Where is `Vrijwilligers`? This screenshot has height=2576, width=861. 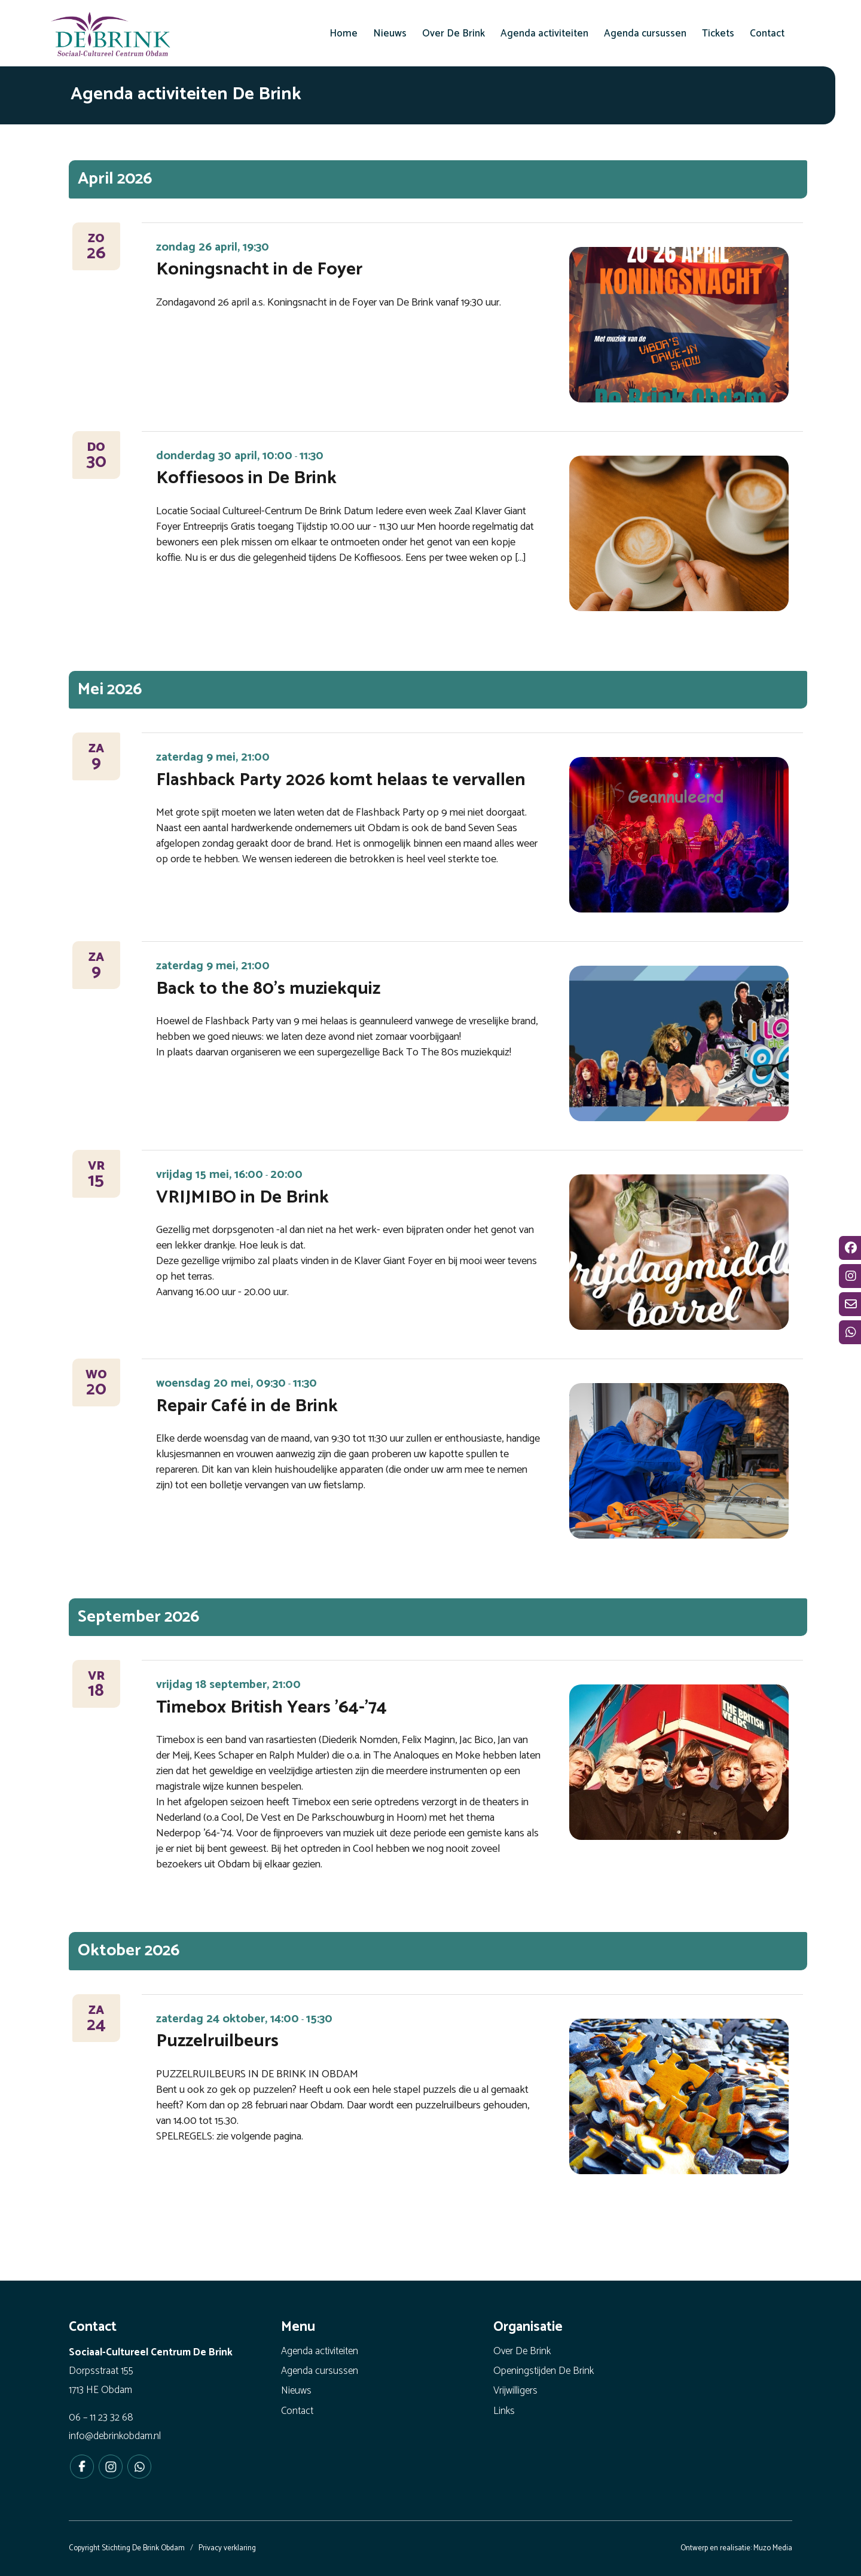 Vrijwilligers is located at coordinates (515, 2390).